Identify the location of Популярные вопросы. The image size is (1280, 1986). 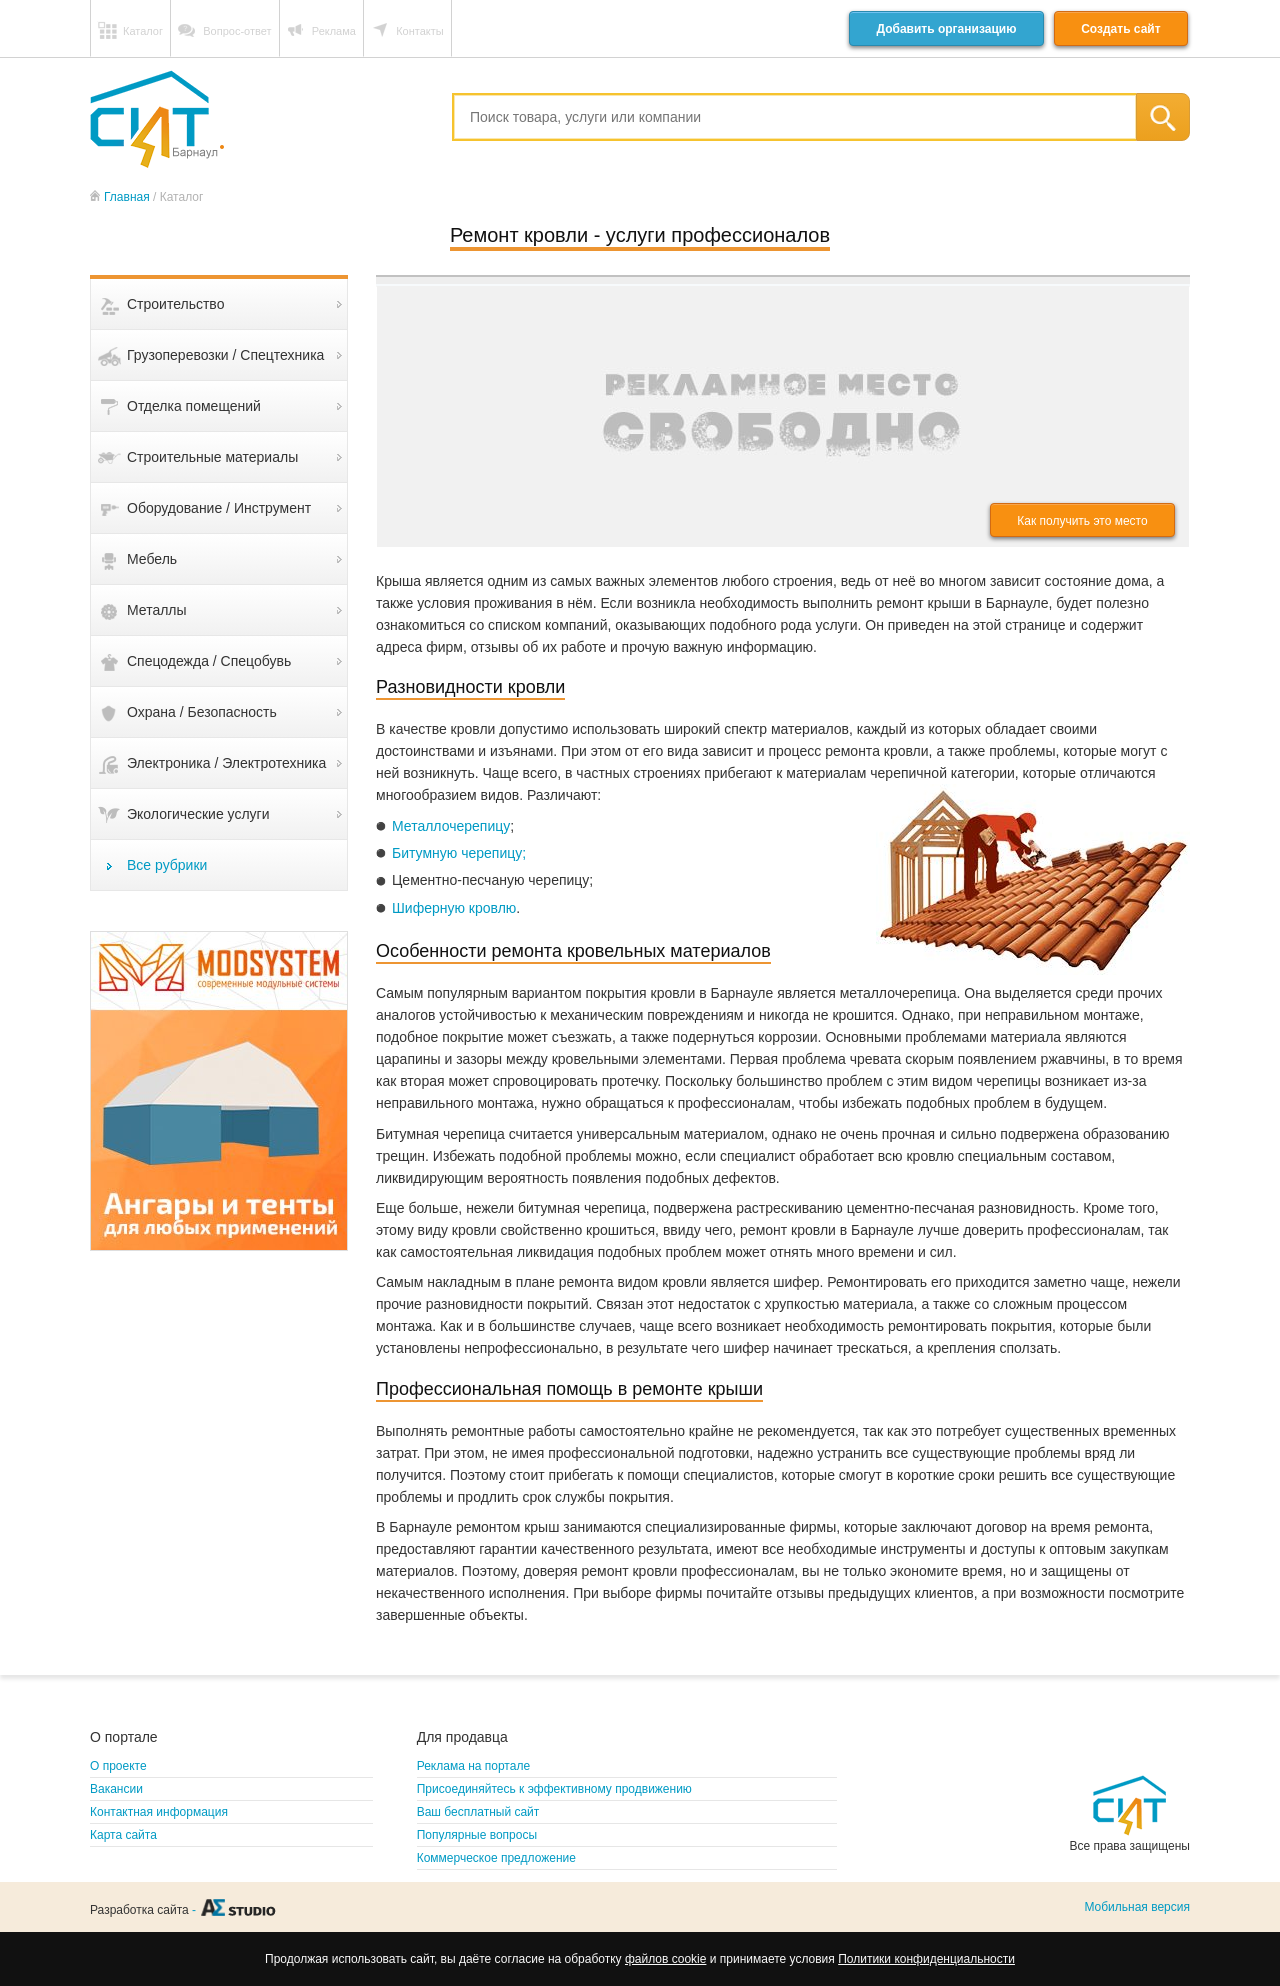
(477, 1835).